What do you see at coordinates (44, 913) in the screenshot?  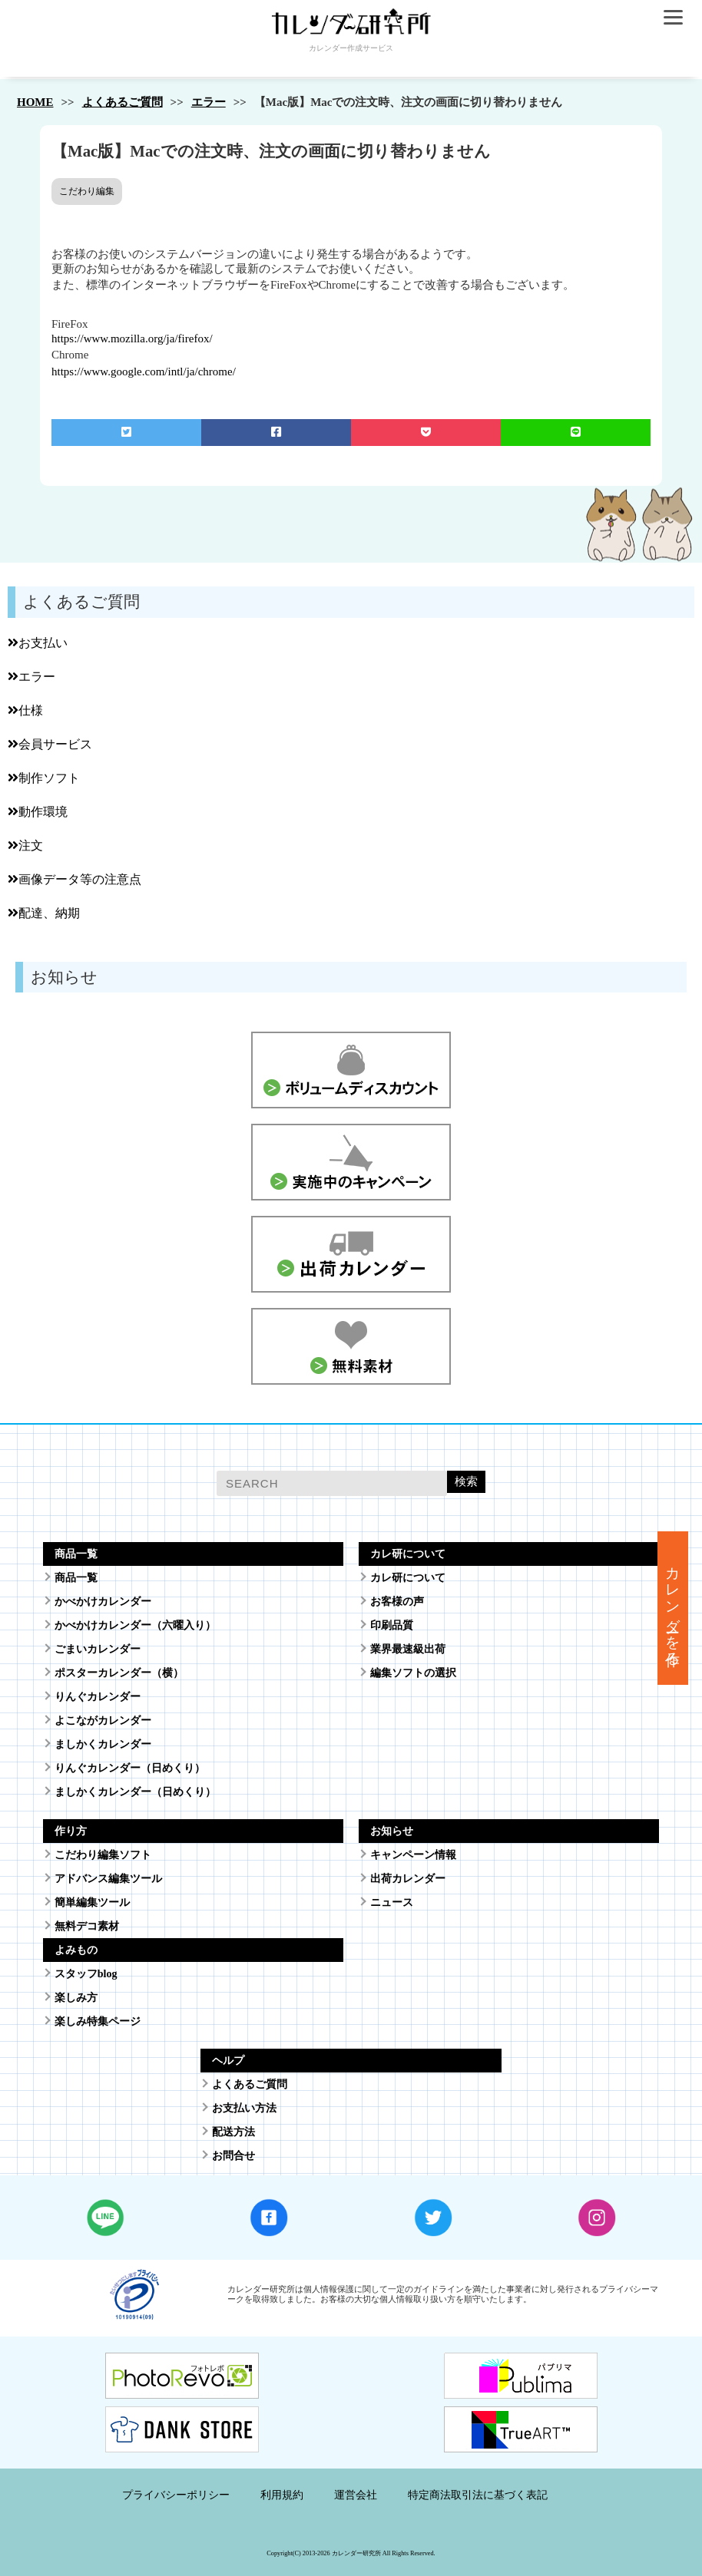 I see `配達、納期` at bounding box center [44, 913].